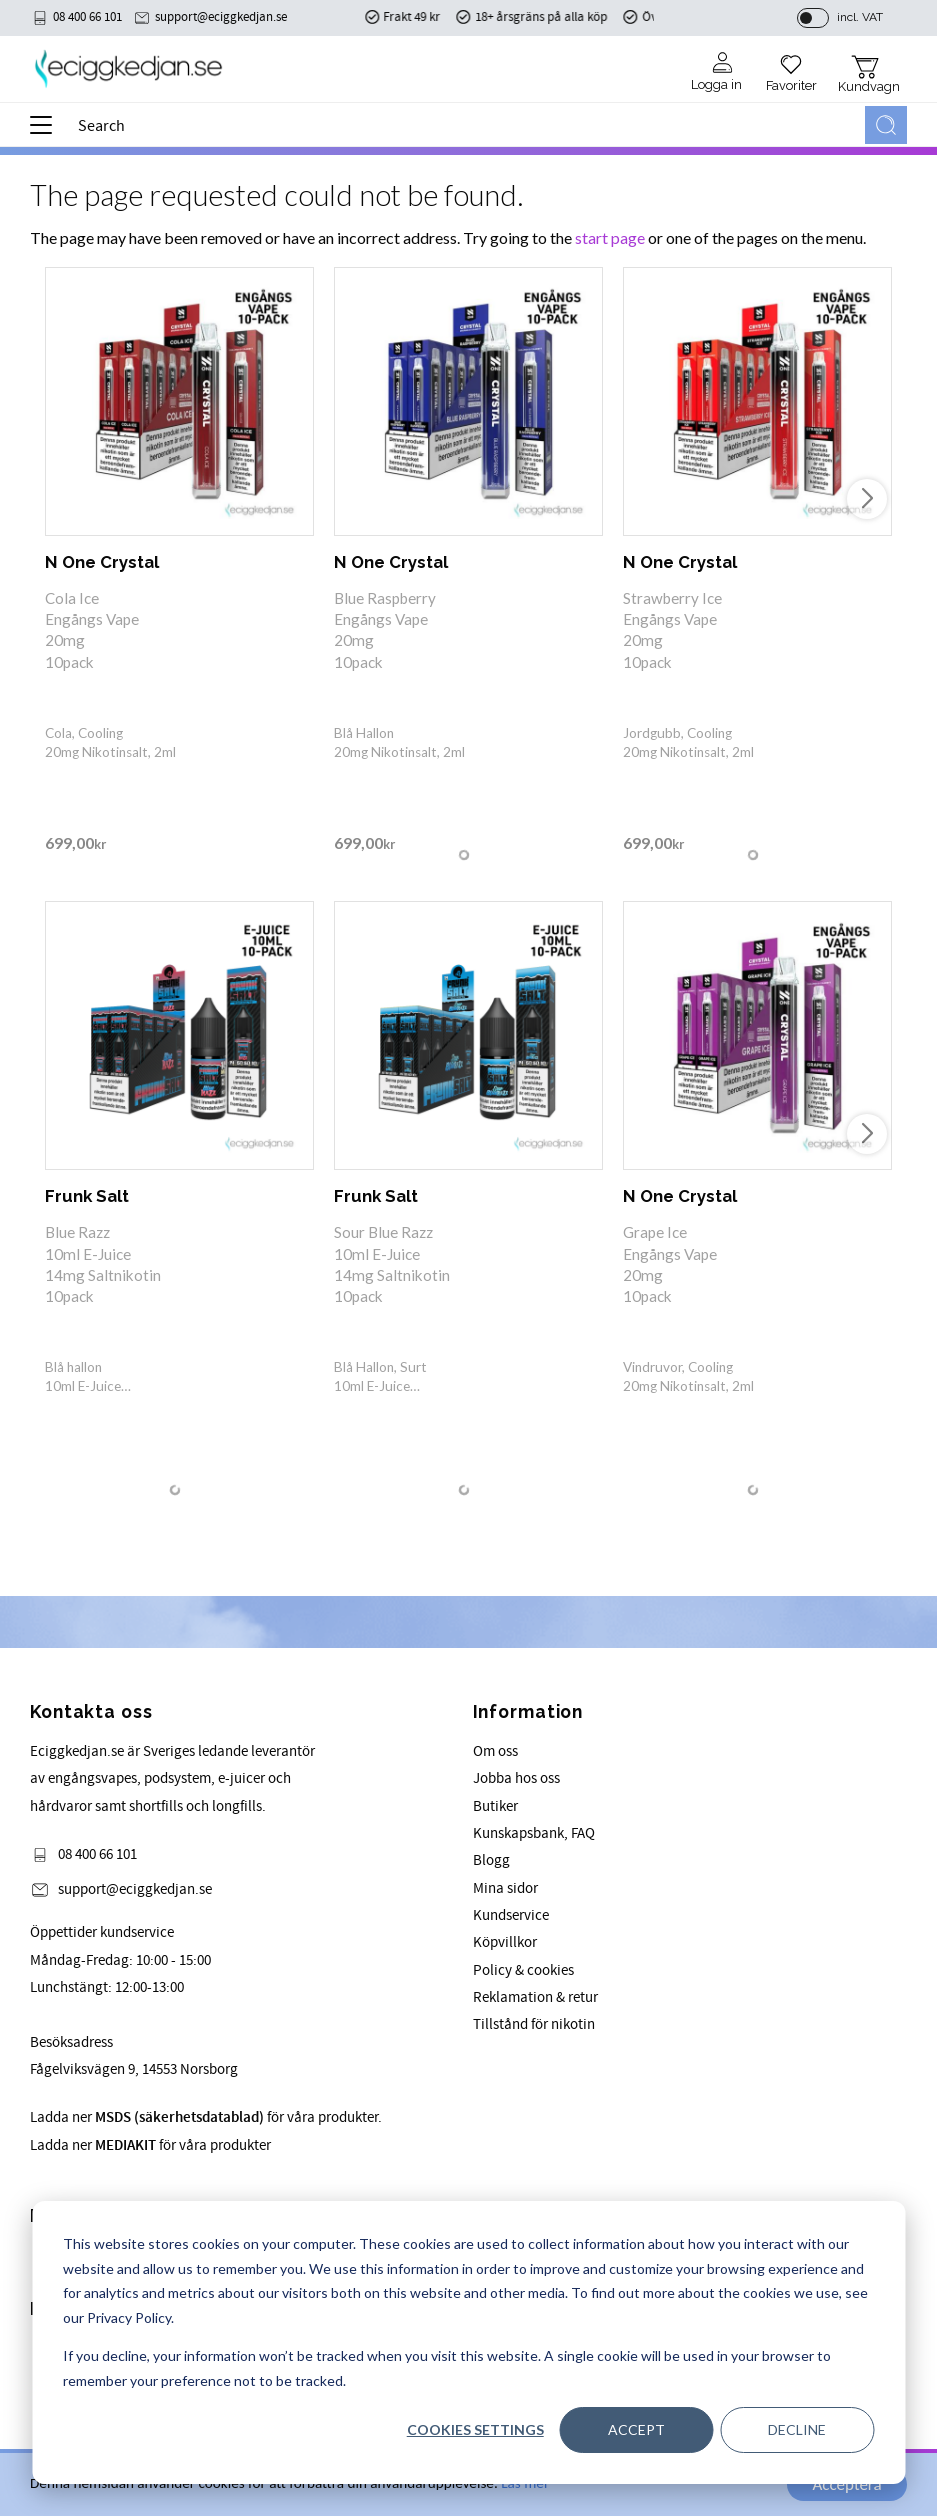  Describe the element at coordinates (505, 1942) in the screenshot. I see `Köpvillkor` at that location.